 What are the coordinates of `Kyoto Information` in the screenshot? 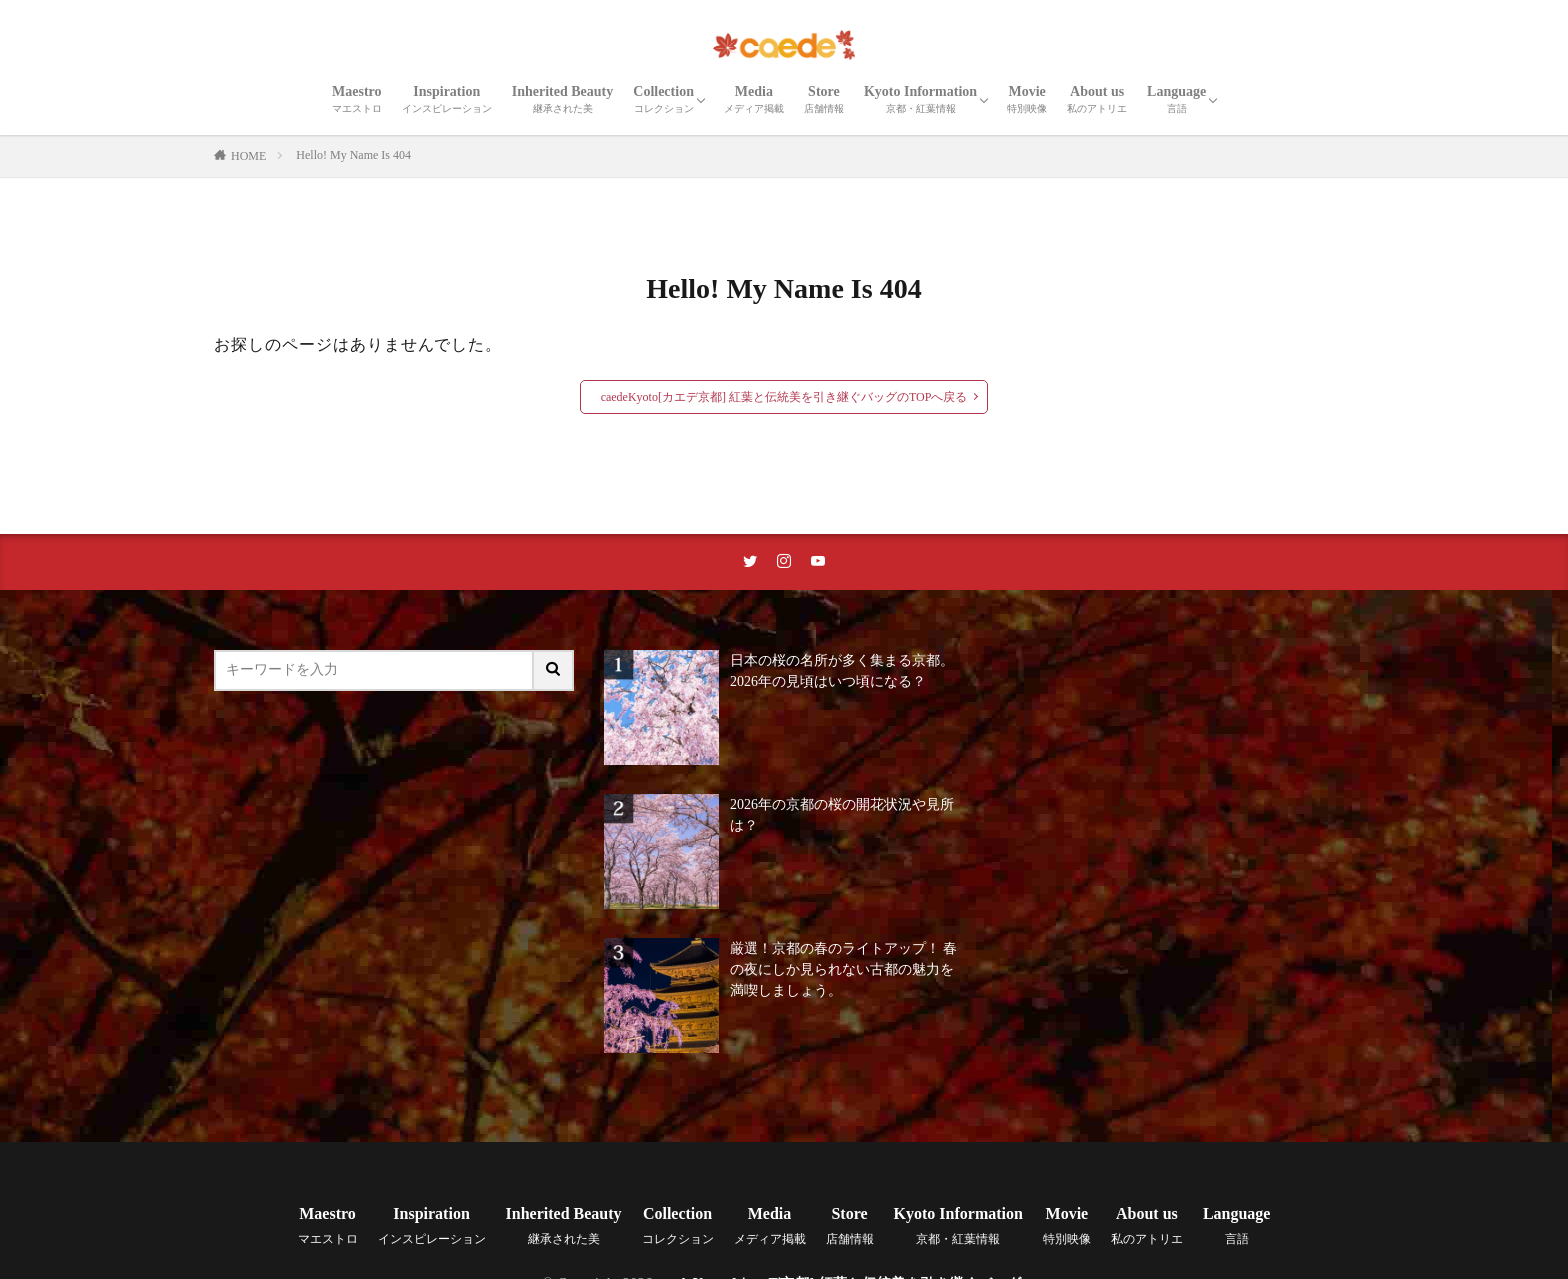 It's located at (920, 99).